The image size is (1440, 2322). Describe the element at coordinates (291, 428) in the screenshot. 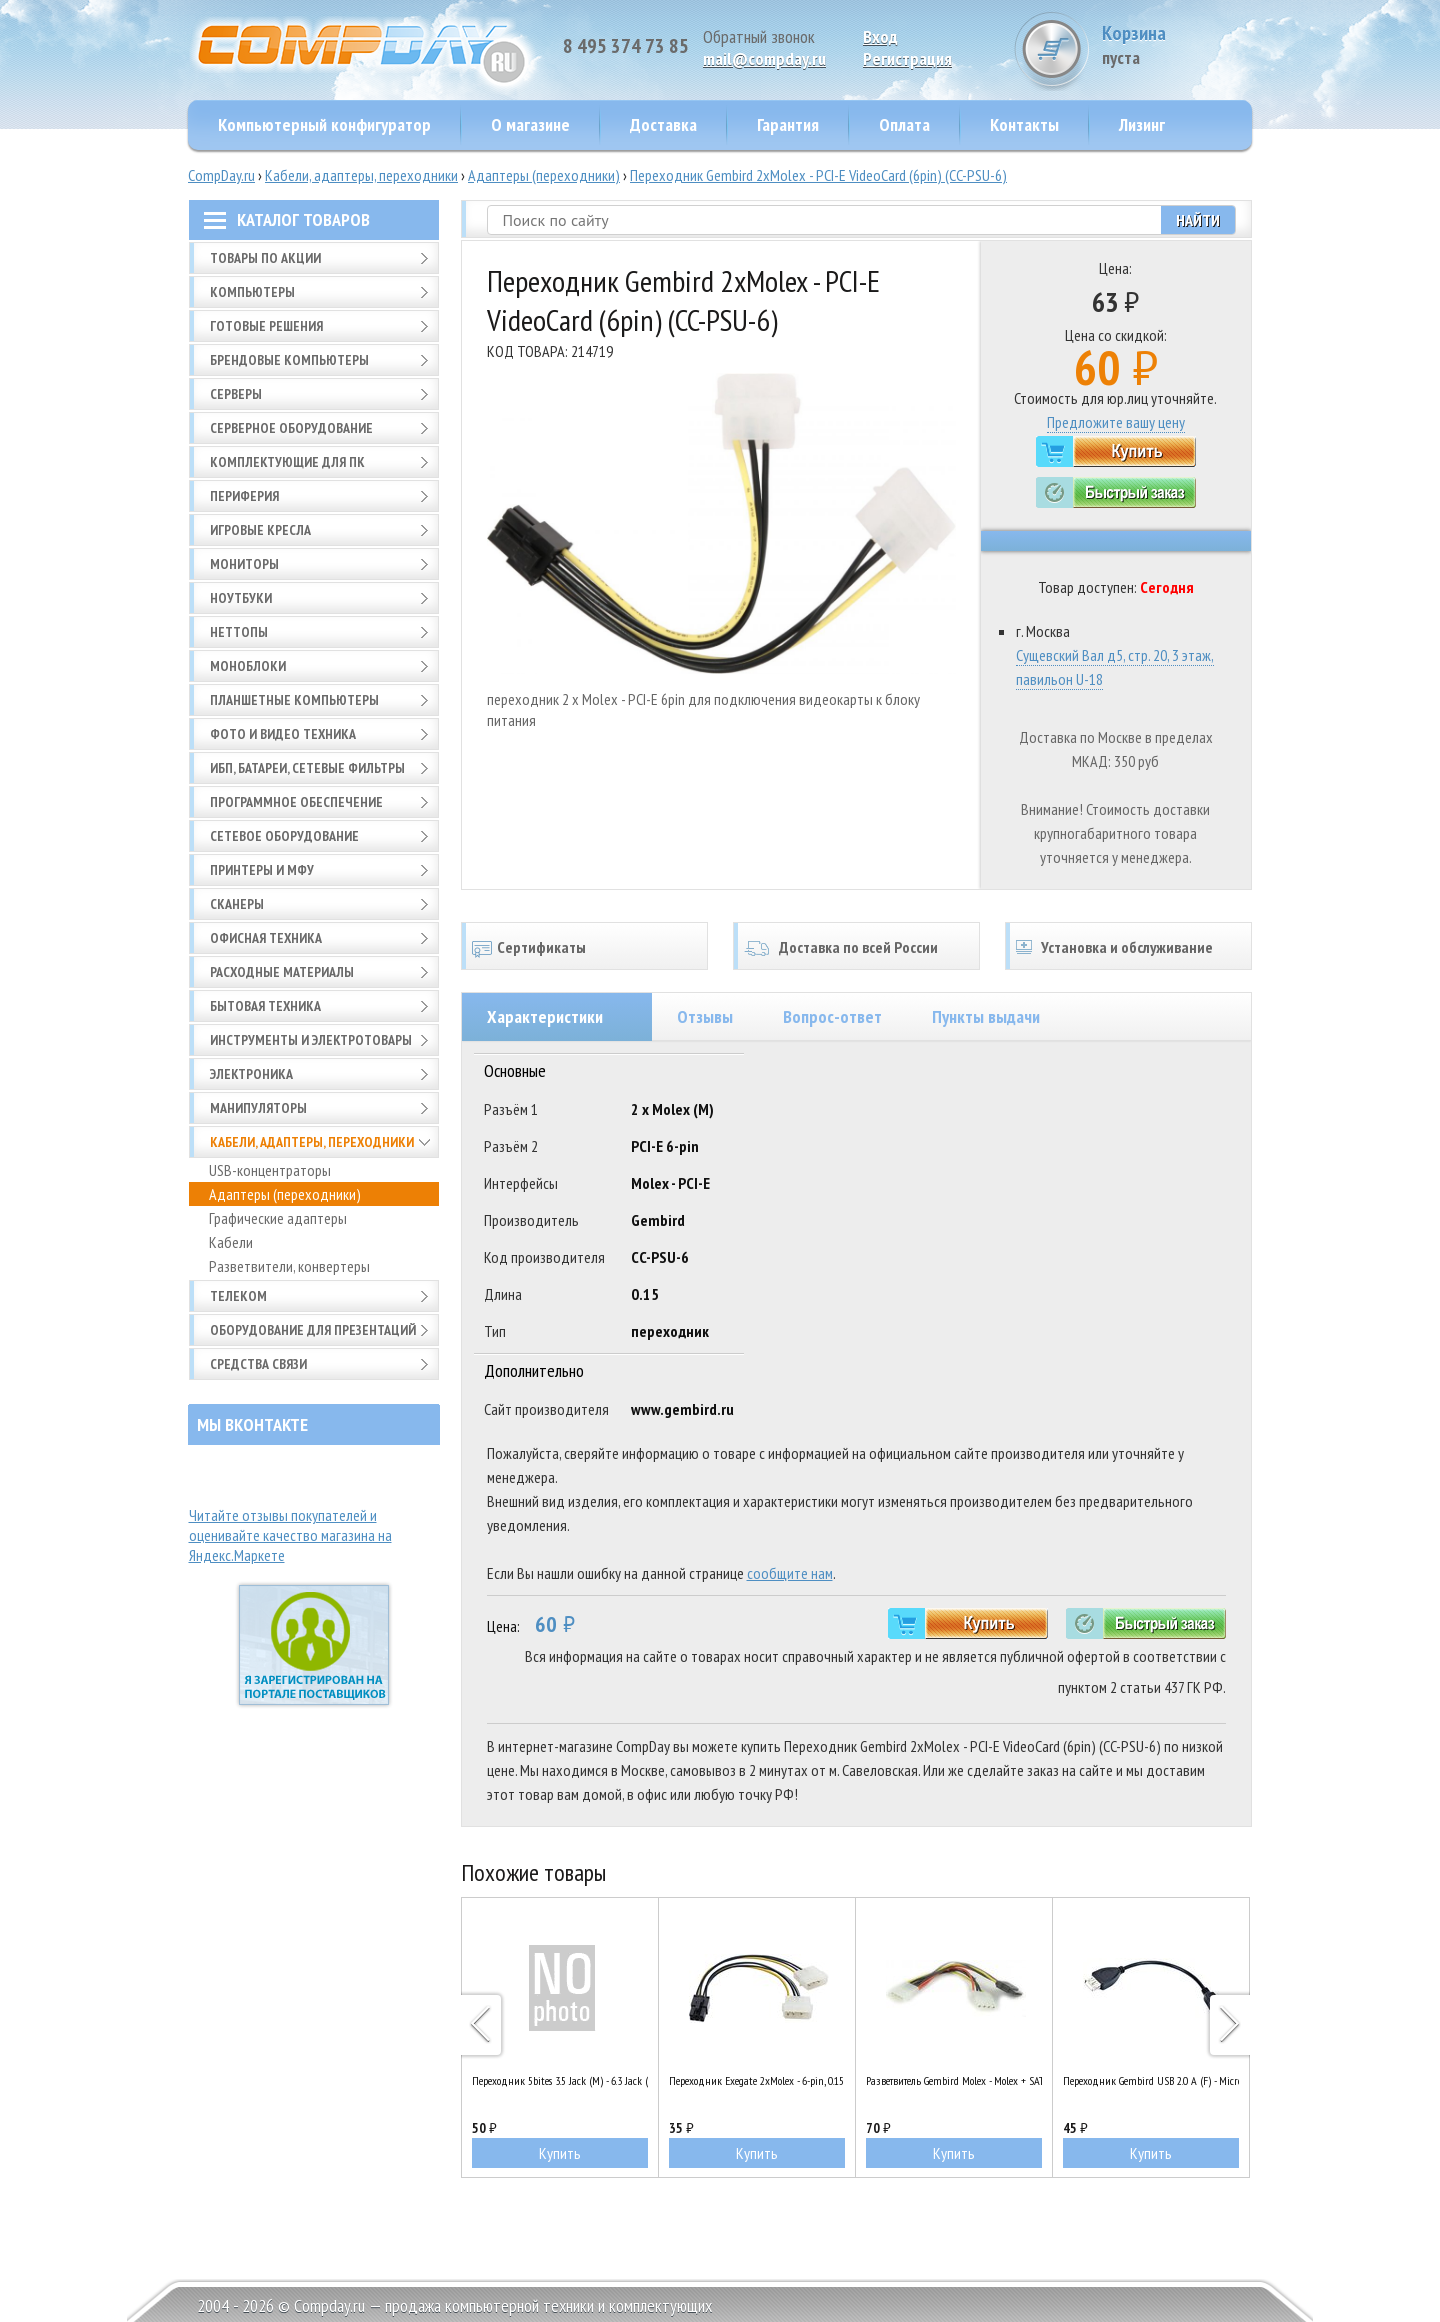

I see `Серверное оборудование` at that location.